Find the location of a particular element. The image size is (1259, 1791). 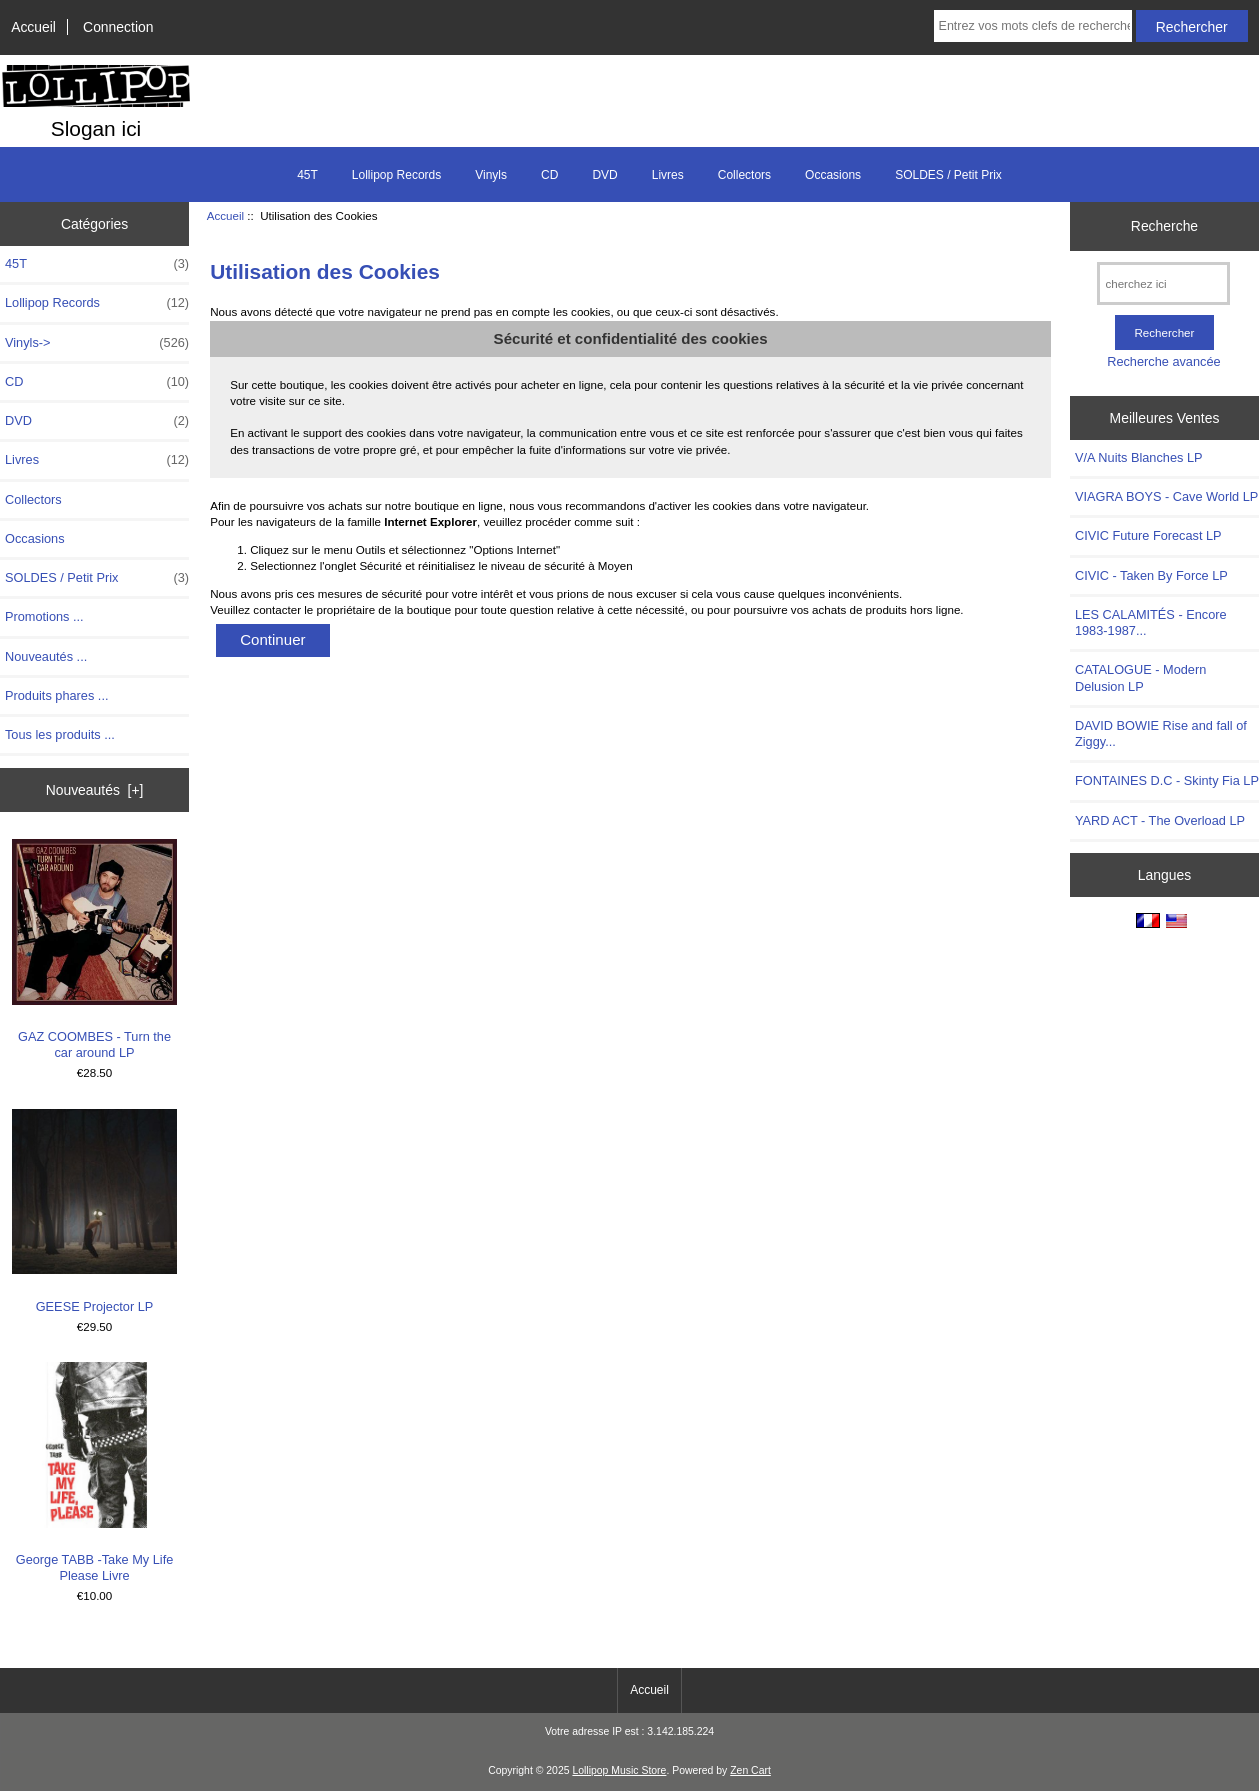

45T is located at coordinates (307, 175).